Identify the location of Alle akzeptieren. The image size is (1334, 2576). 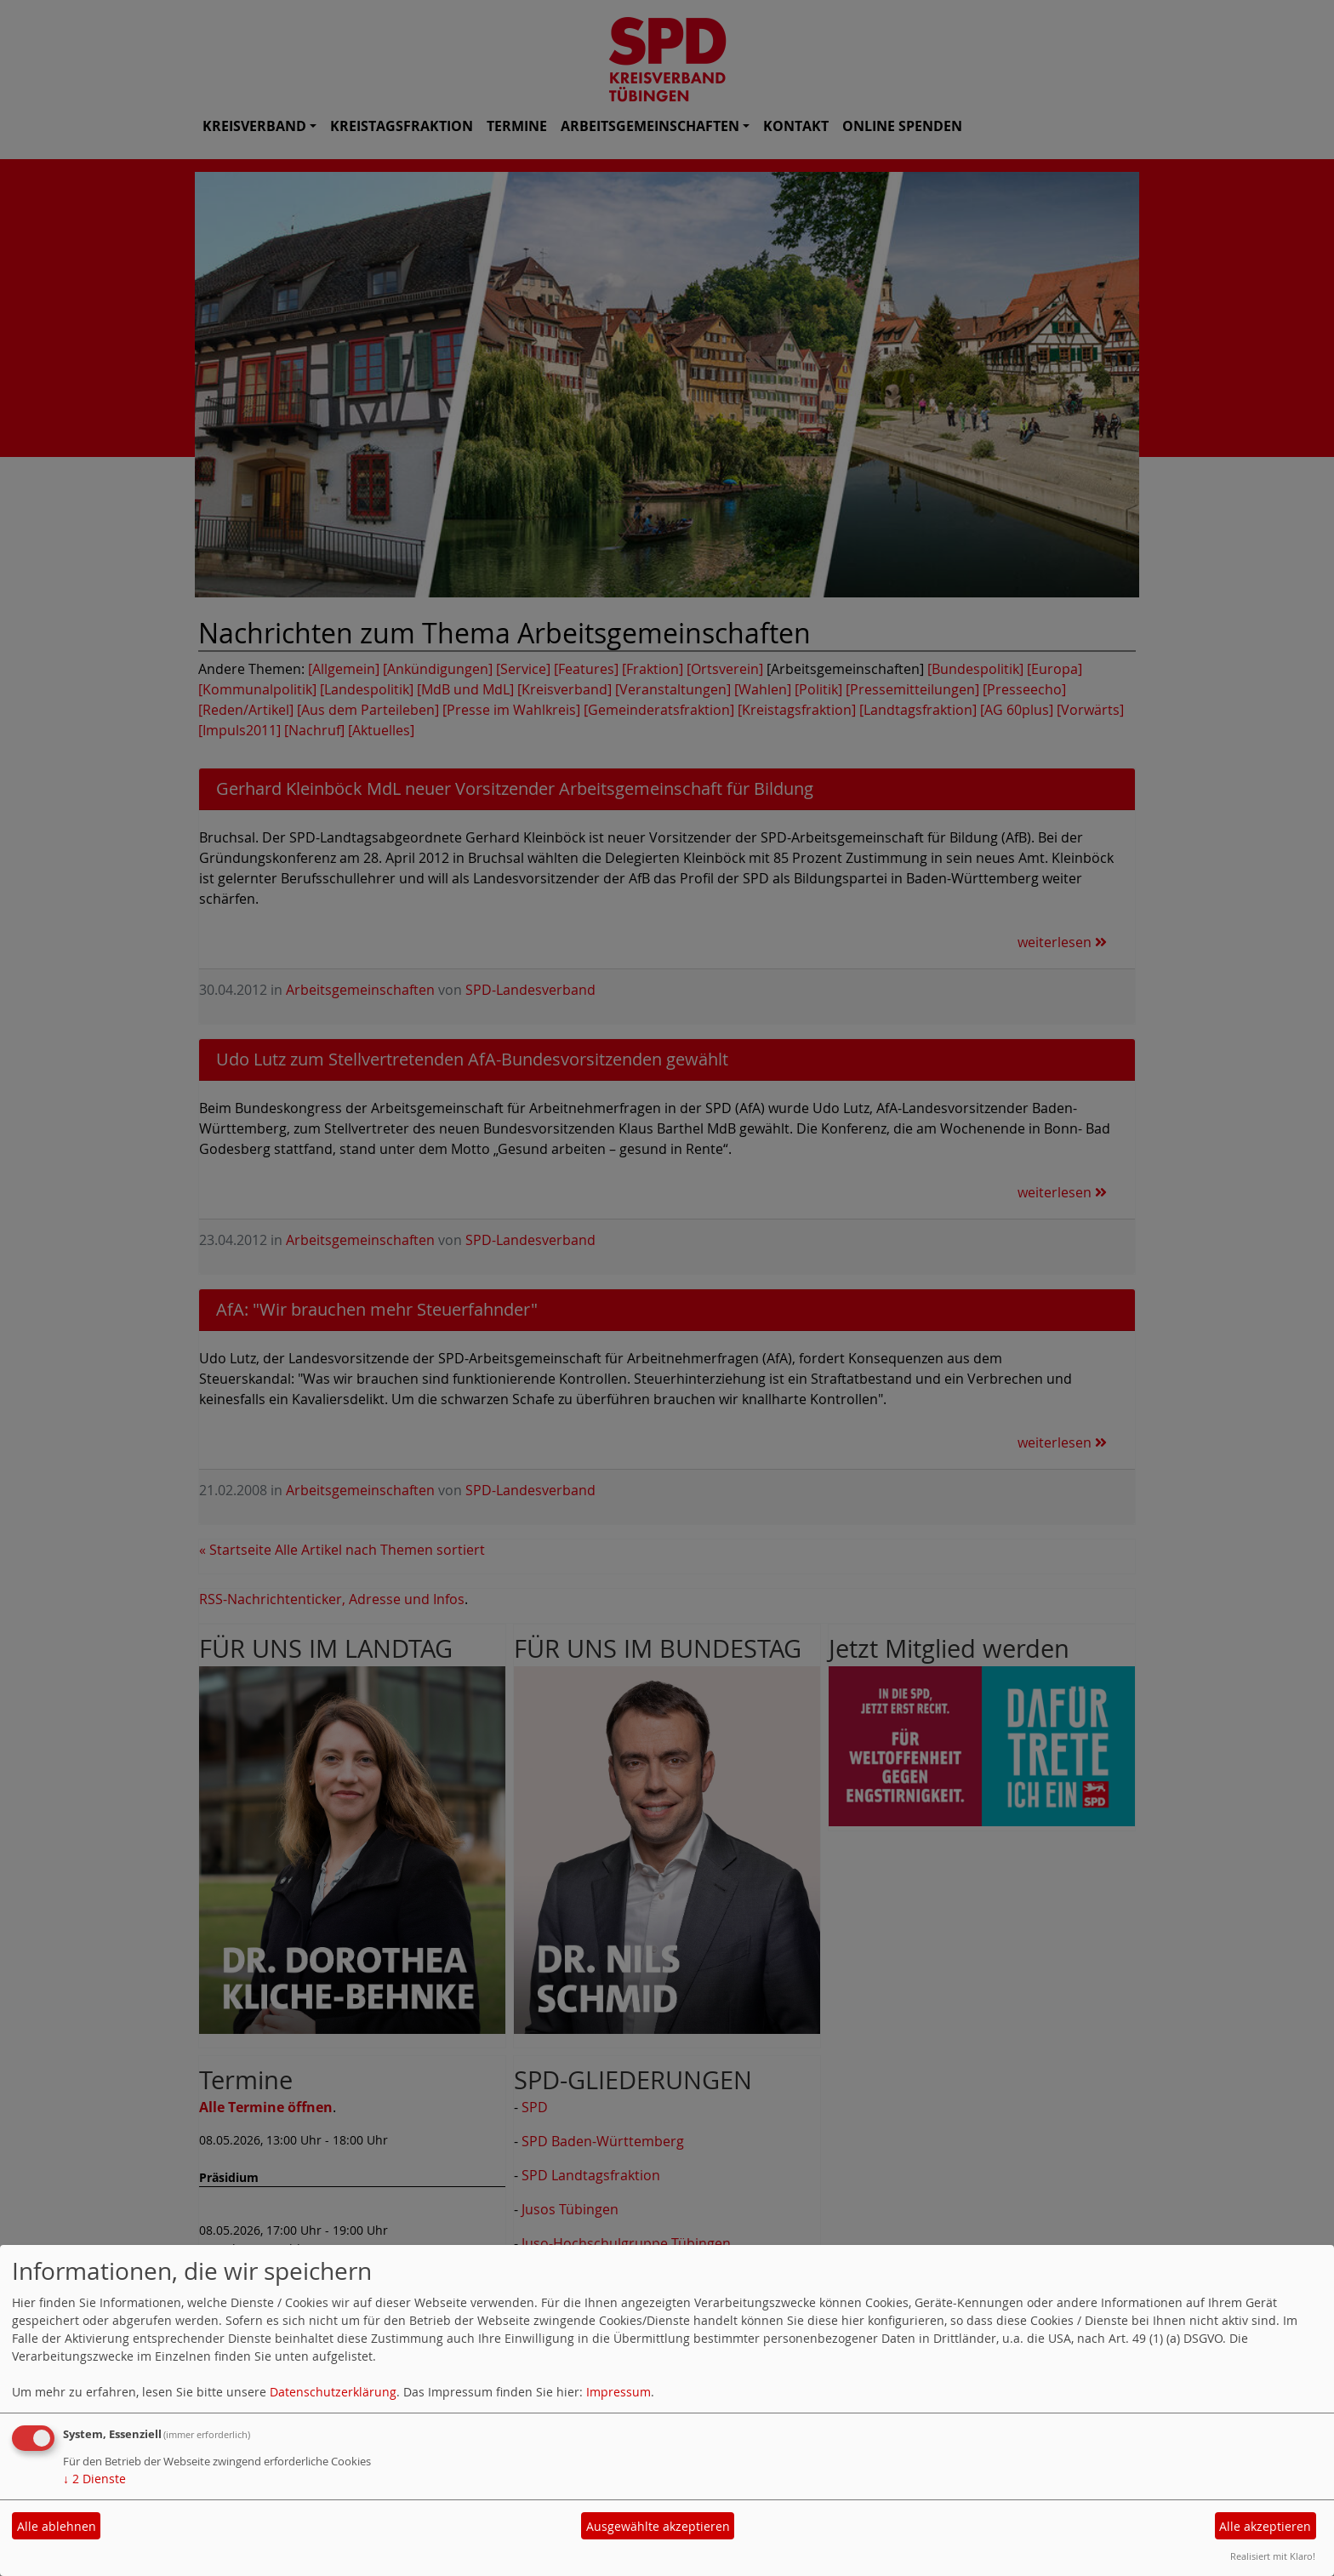
(1265, 2526).